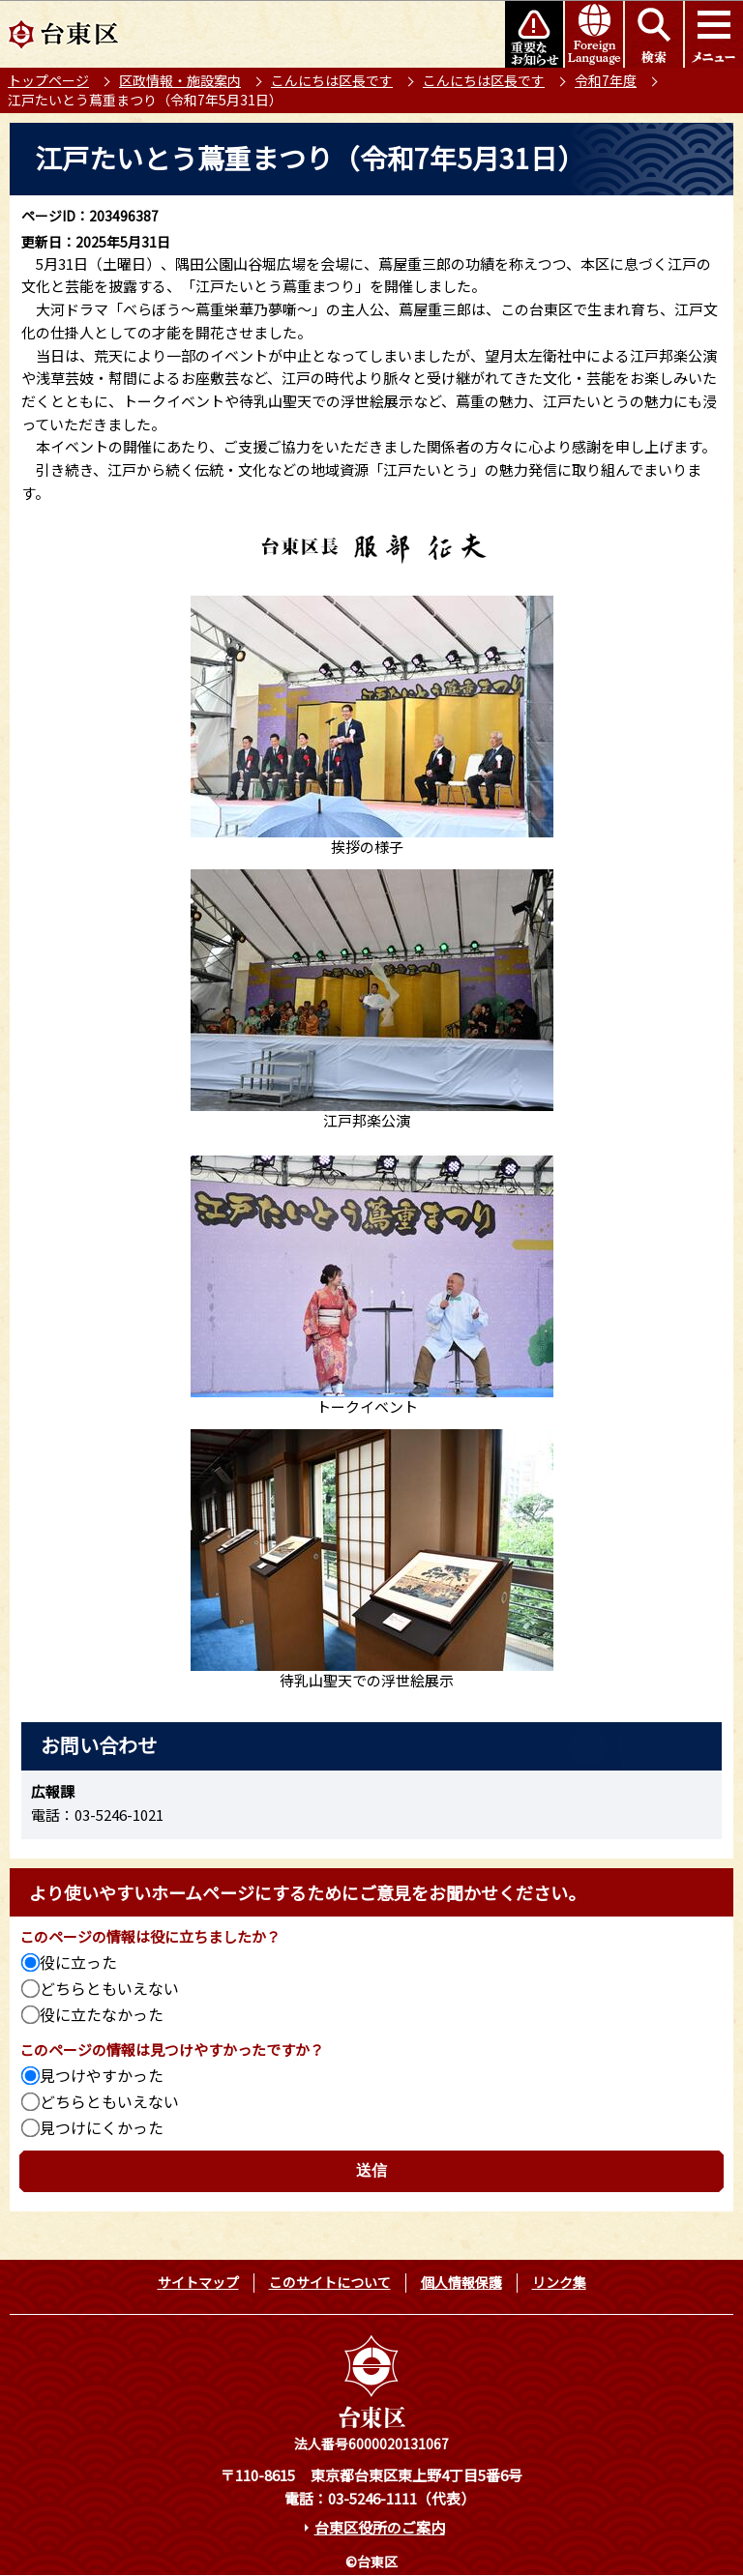 This screenshot has width=743, height=2576. I want to click on トップページ, so click(48, 80).